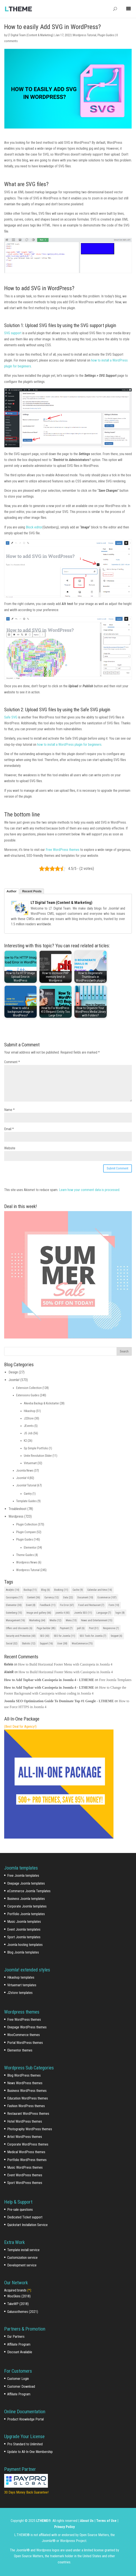 This screenshot has height=2576, width=136. Describe the element at coordinates (27, 2098) in the screenshot. I see `Education WordPress themes` at that location.